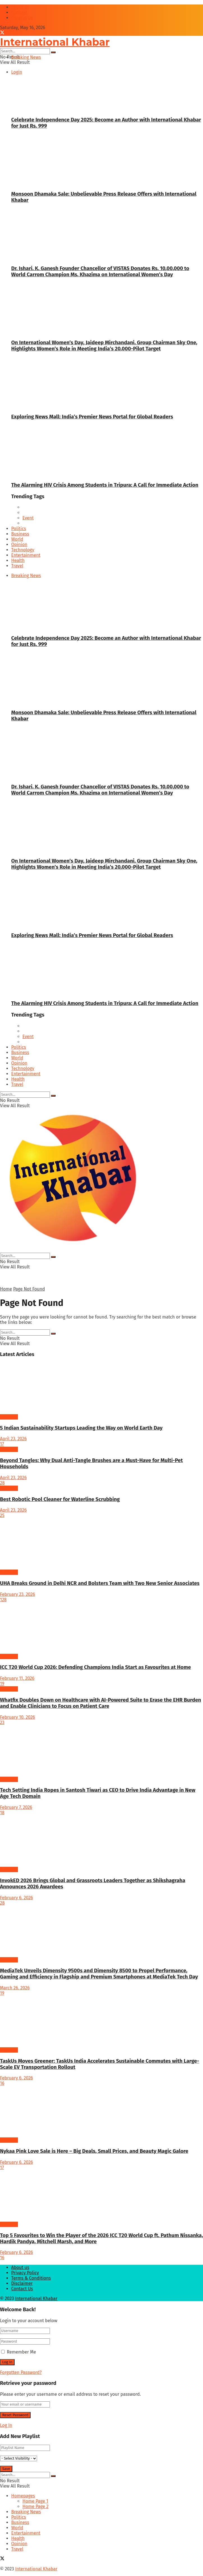 The image size is (203, 2576). I want to click on 128, so click(3, 1599).